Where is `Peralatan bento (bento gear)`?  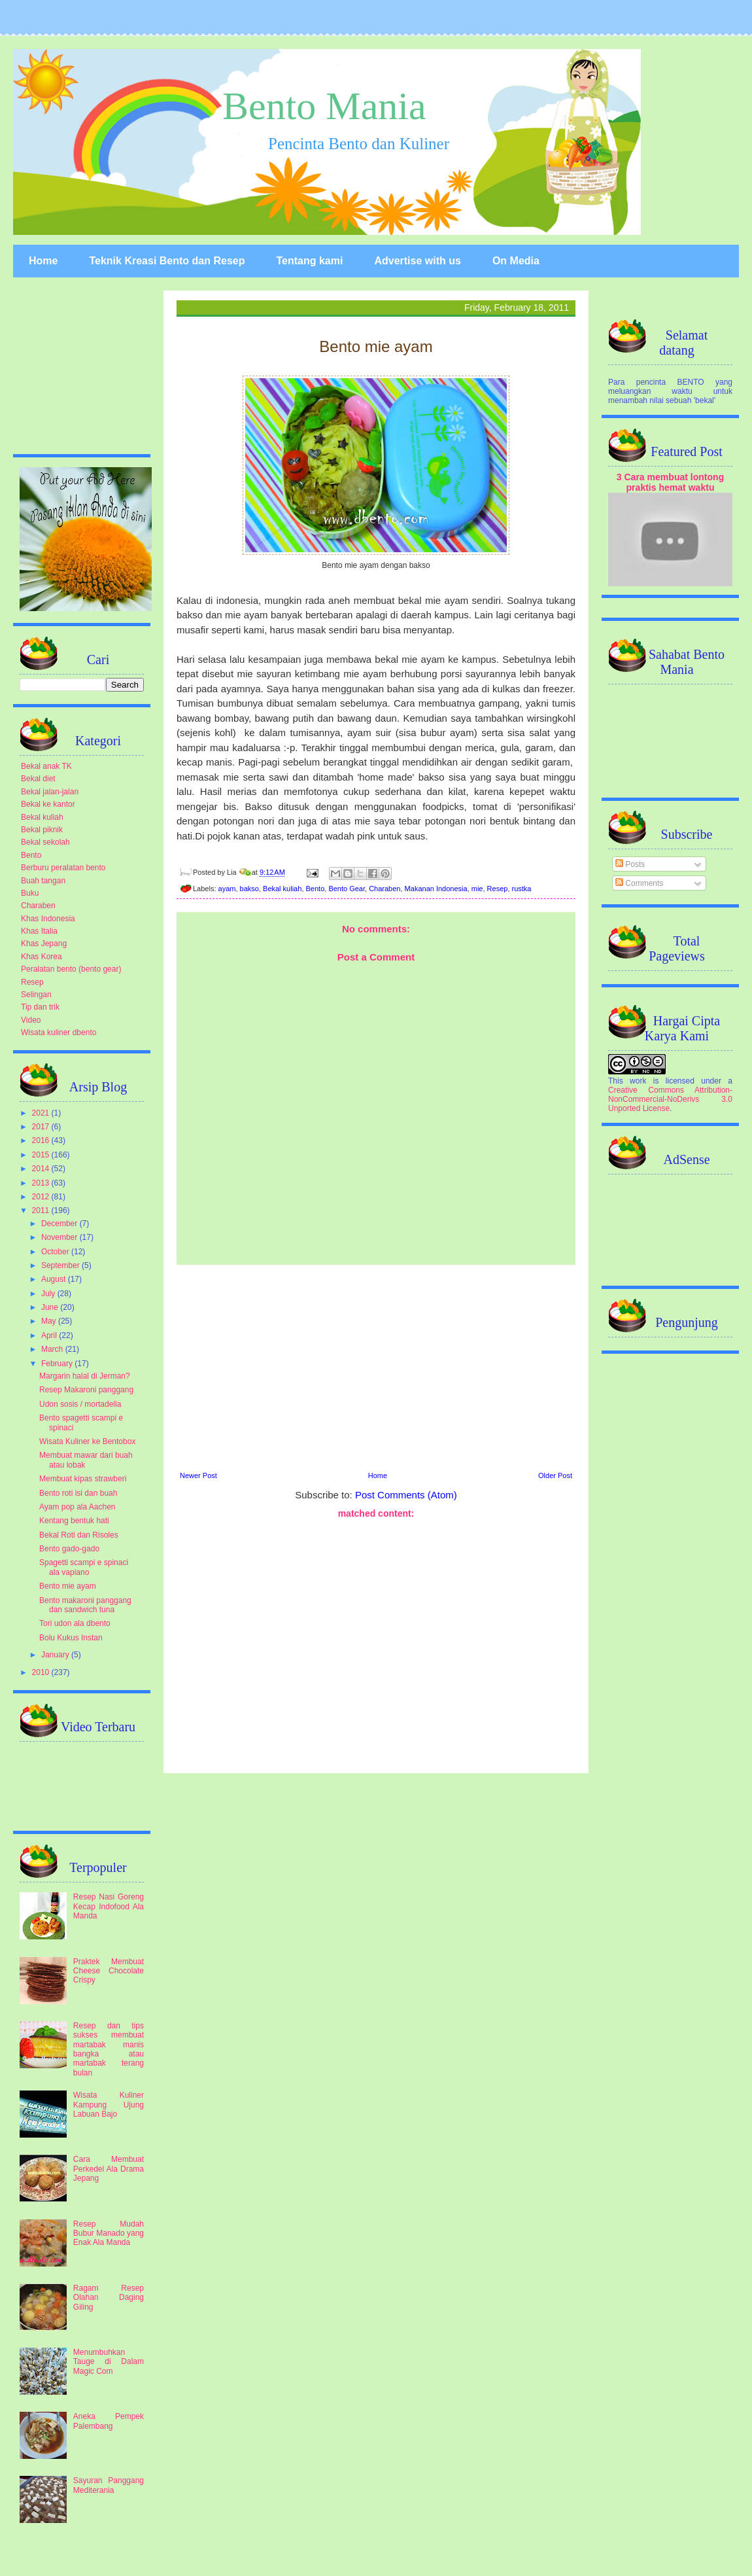
Peralatan bento (bento gear) is located at coordinates (71, 969).